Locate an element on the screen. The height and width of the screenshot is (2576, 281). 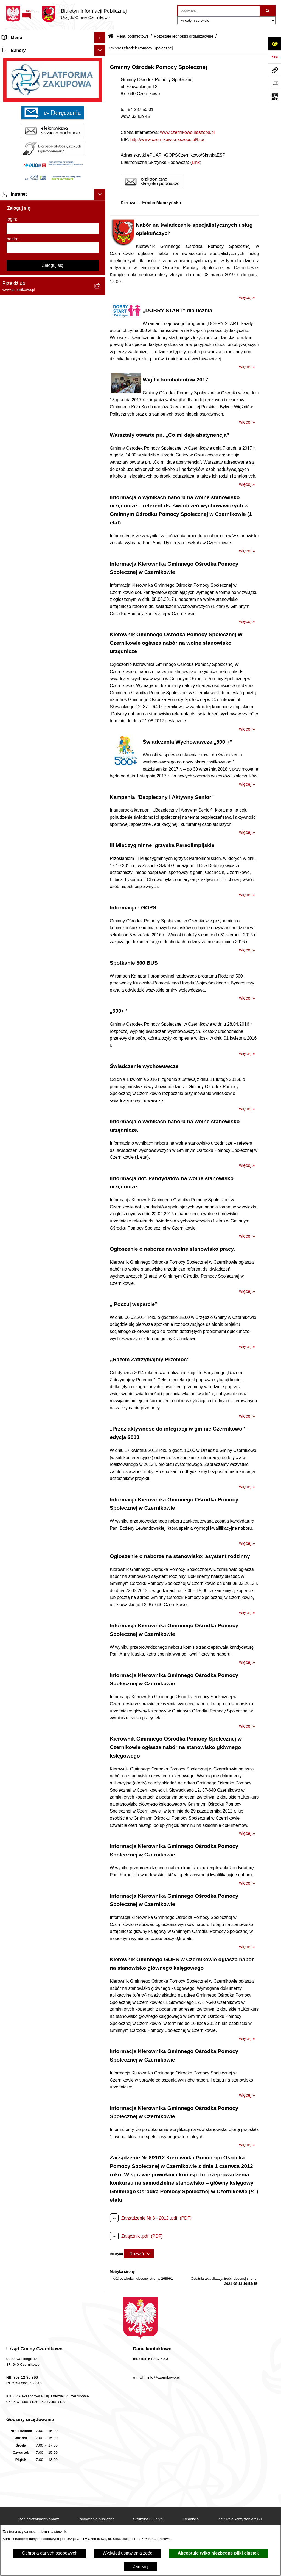
Akceptuję tylko niezbędne pliki ciastek is located at coordinates (218, 2553).